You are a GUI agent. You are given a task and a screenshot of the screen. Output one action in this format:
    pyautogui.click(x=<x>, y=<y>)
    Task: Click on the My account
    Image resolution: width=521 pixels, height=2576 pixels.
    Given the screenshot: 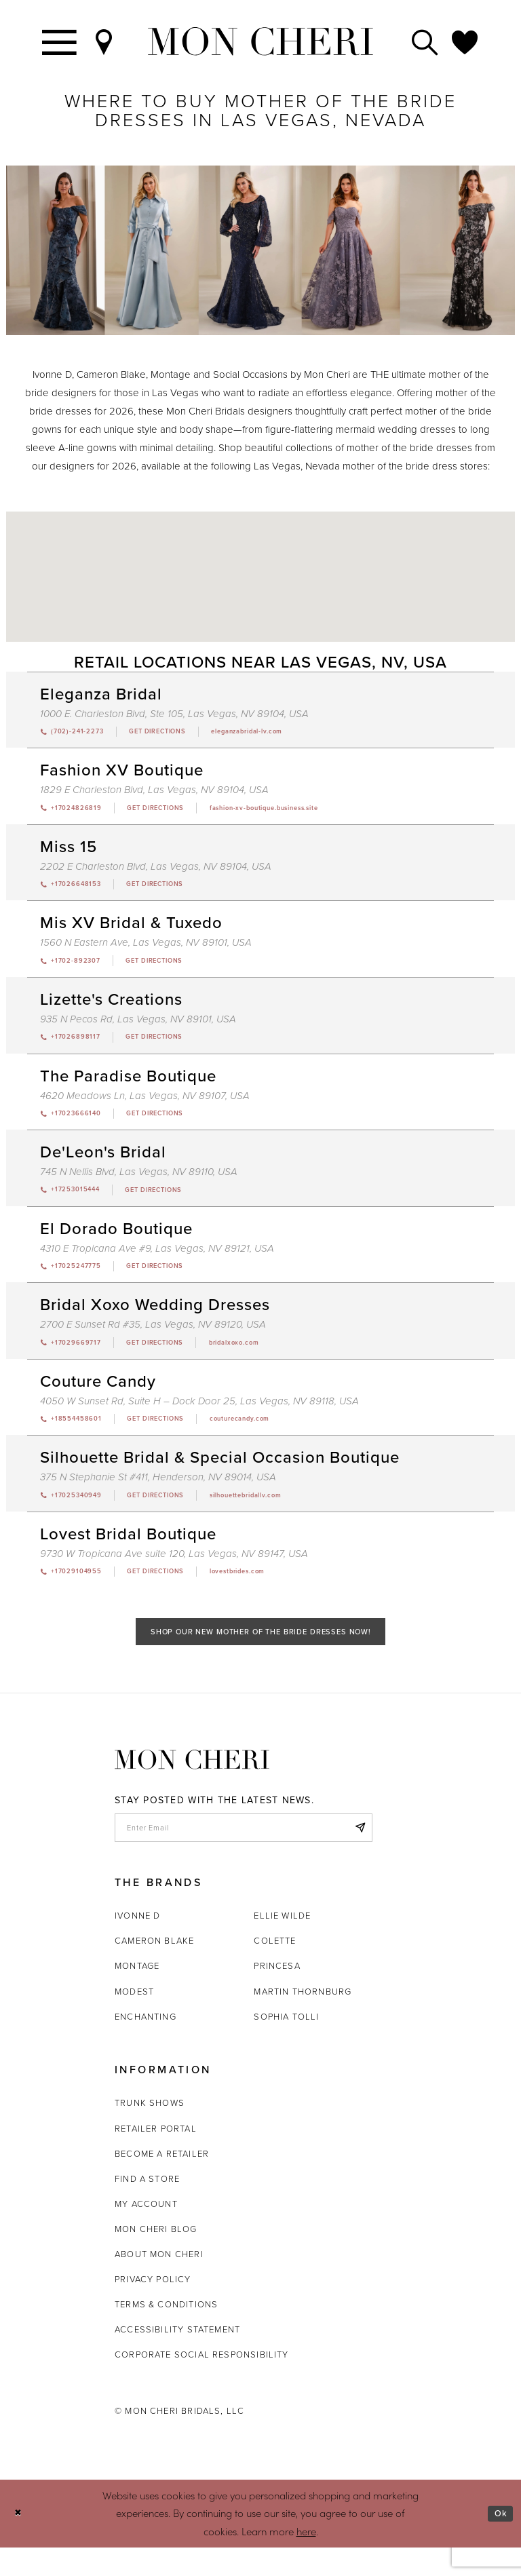 What is the action you would take?
    pyautogui.click(x=146, y=2232)
    